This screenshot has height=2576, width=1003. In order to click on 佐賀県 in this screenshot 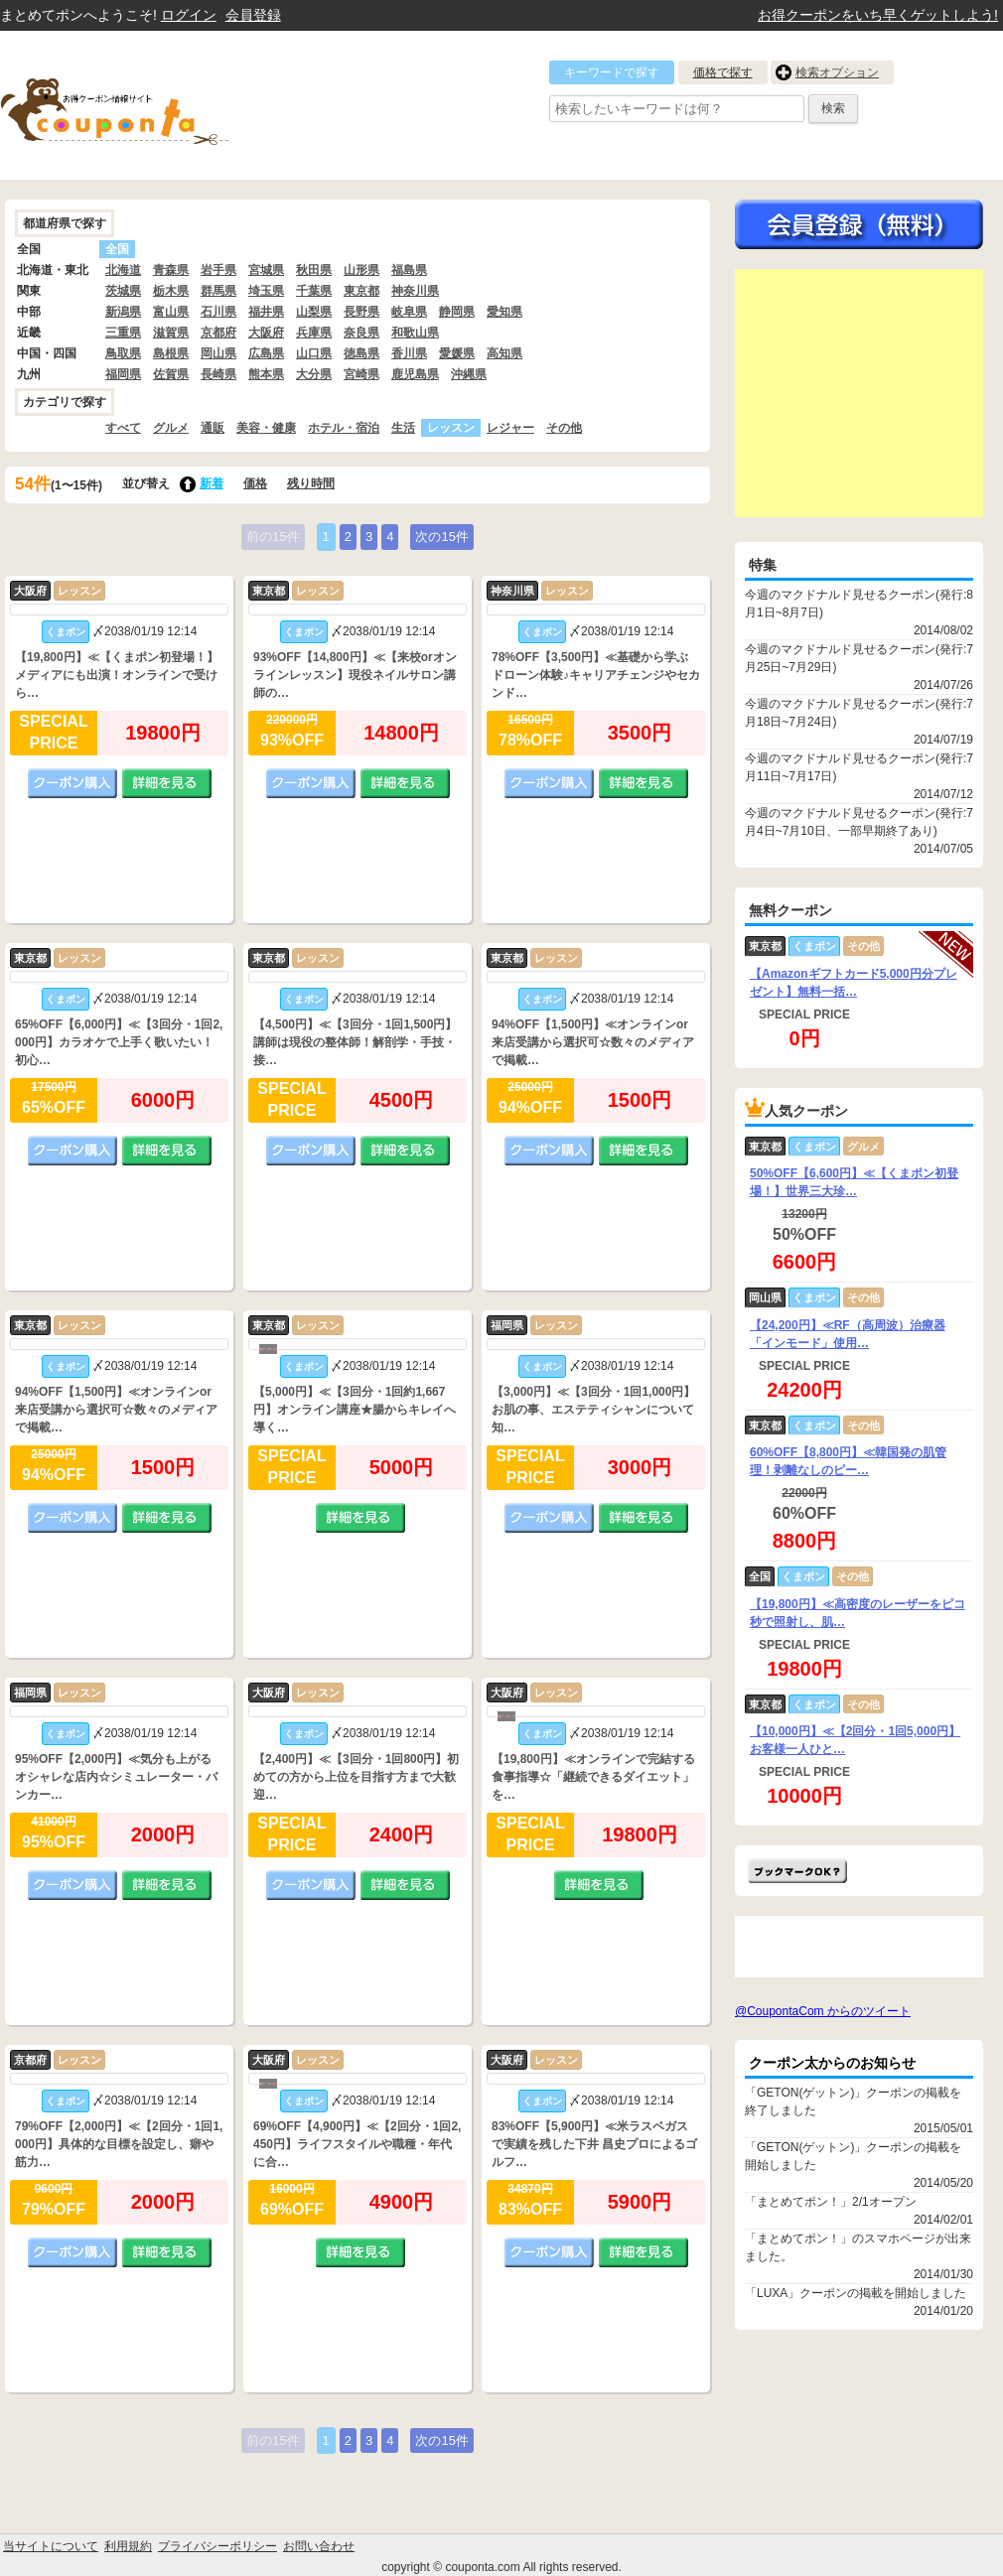, I will do `click(171, 374)`.